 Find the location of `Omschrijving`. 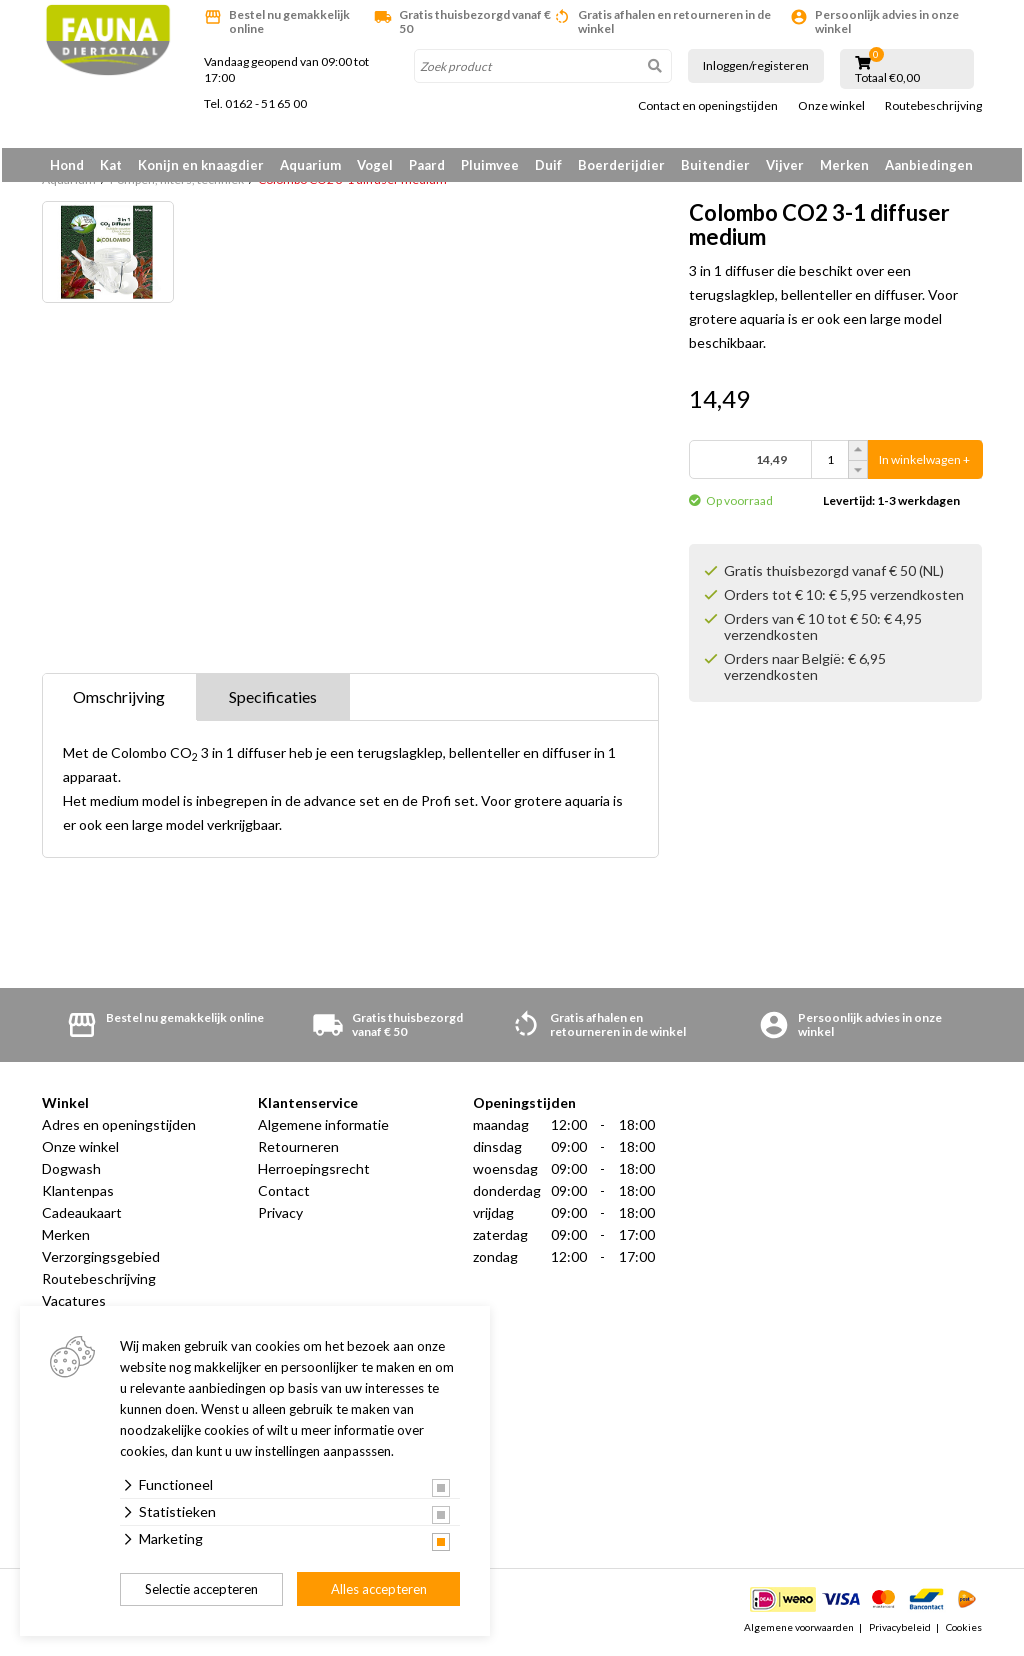

Omschrijving is located at coordinates (119, 700).